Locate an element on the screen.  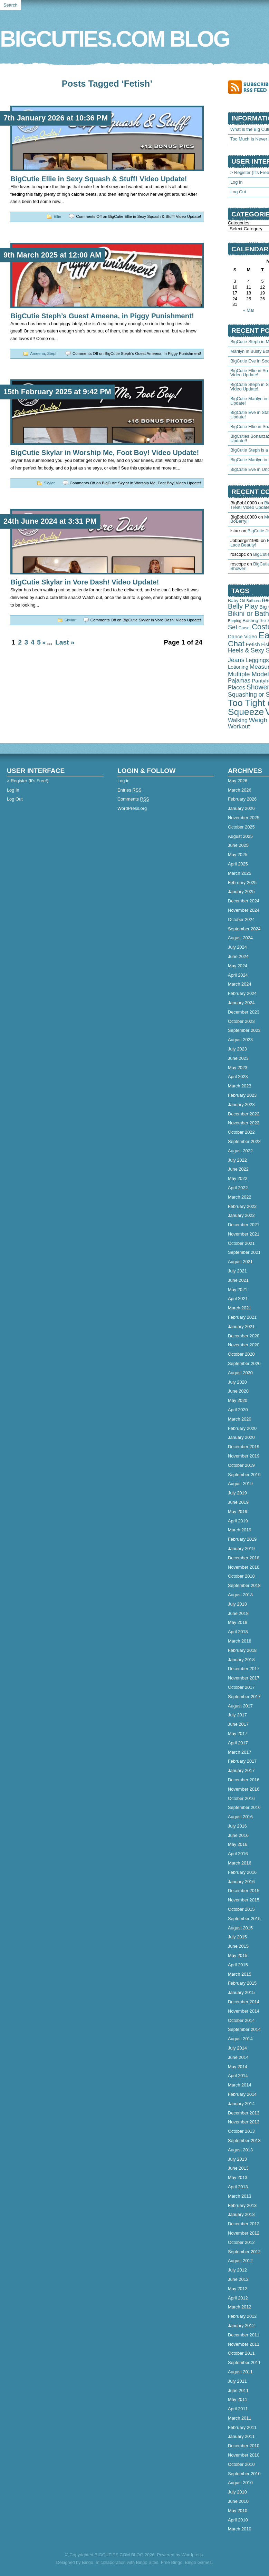
November 2017 is located at coordinates (243, 1678).